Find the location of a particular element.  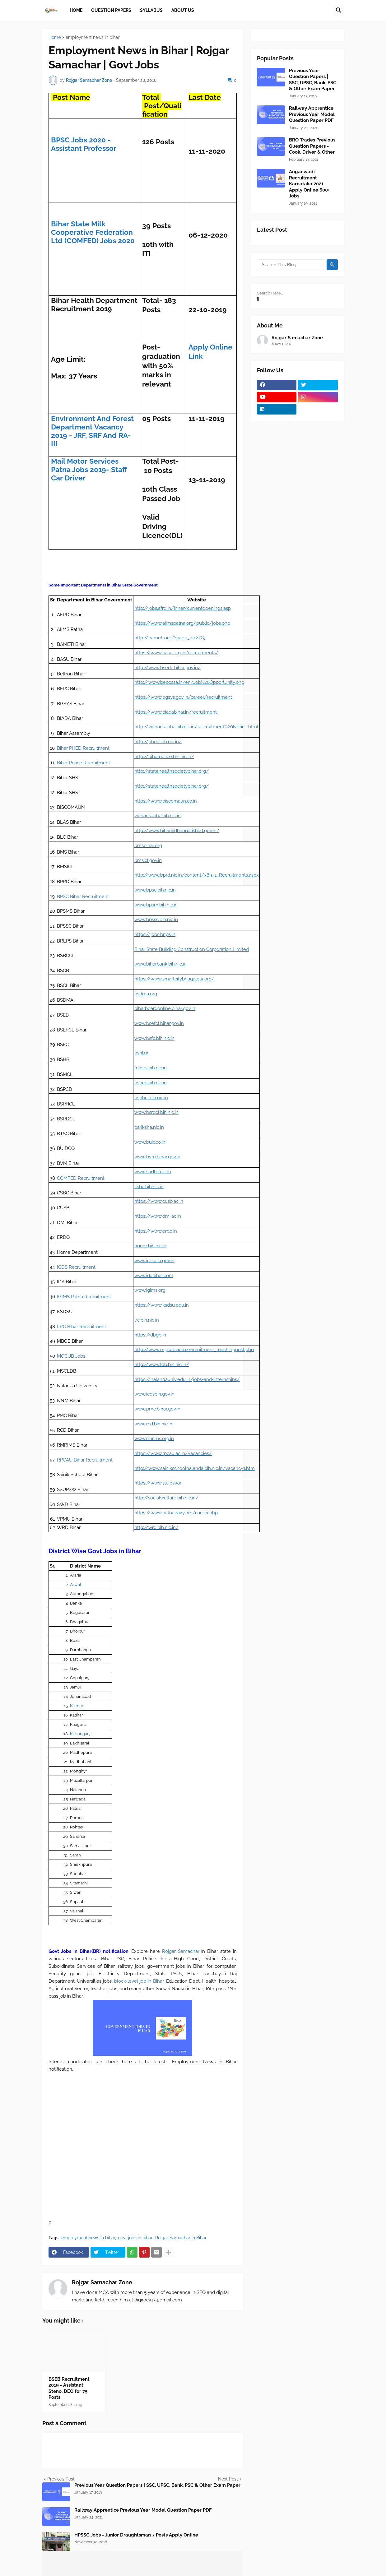

mines.bih.nic.in is located at coordinates (150, 1068).